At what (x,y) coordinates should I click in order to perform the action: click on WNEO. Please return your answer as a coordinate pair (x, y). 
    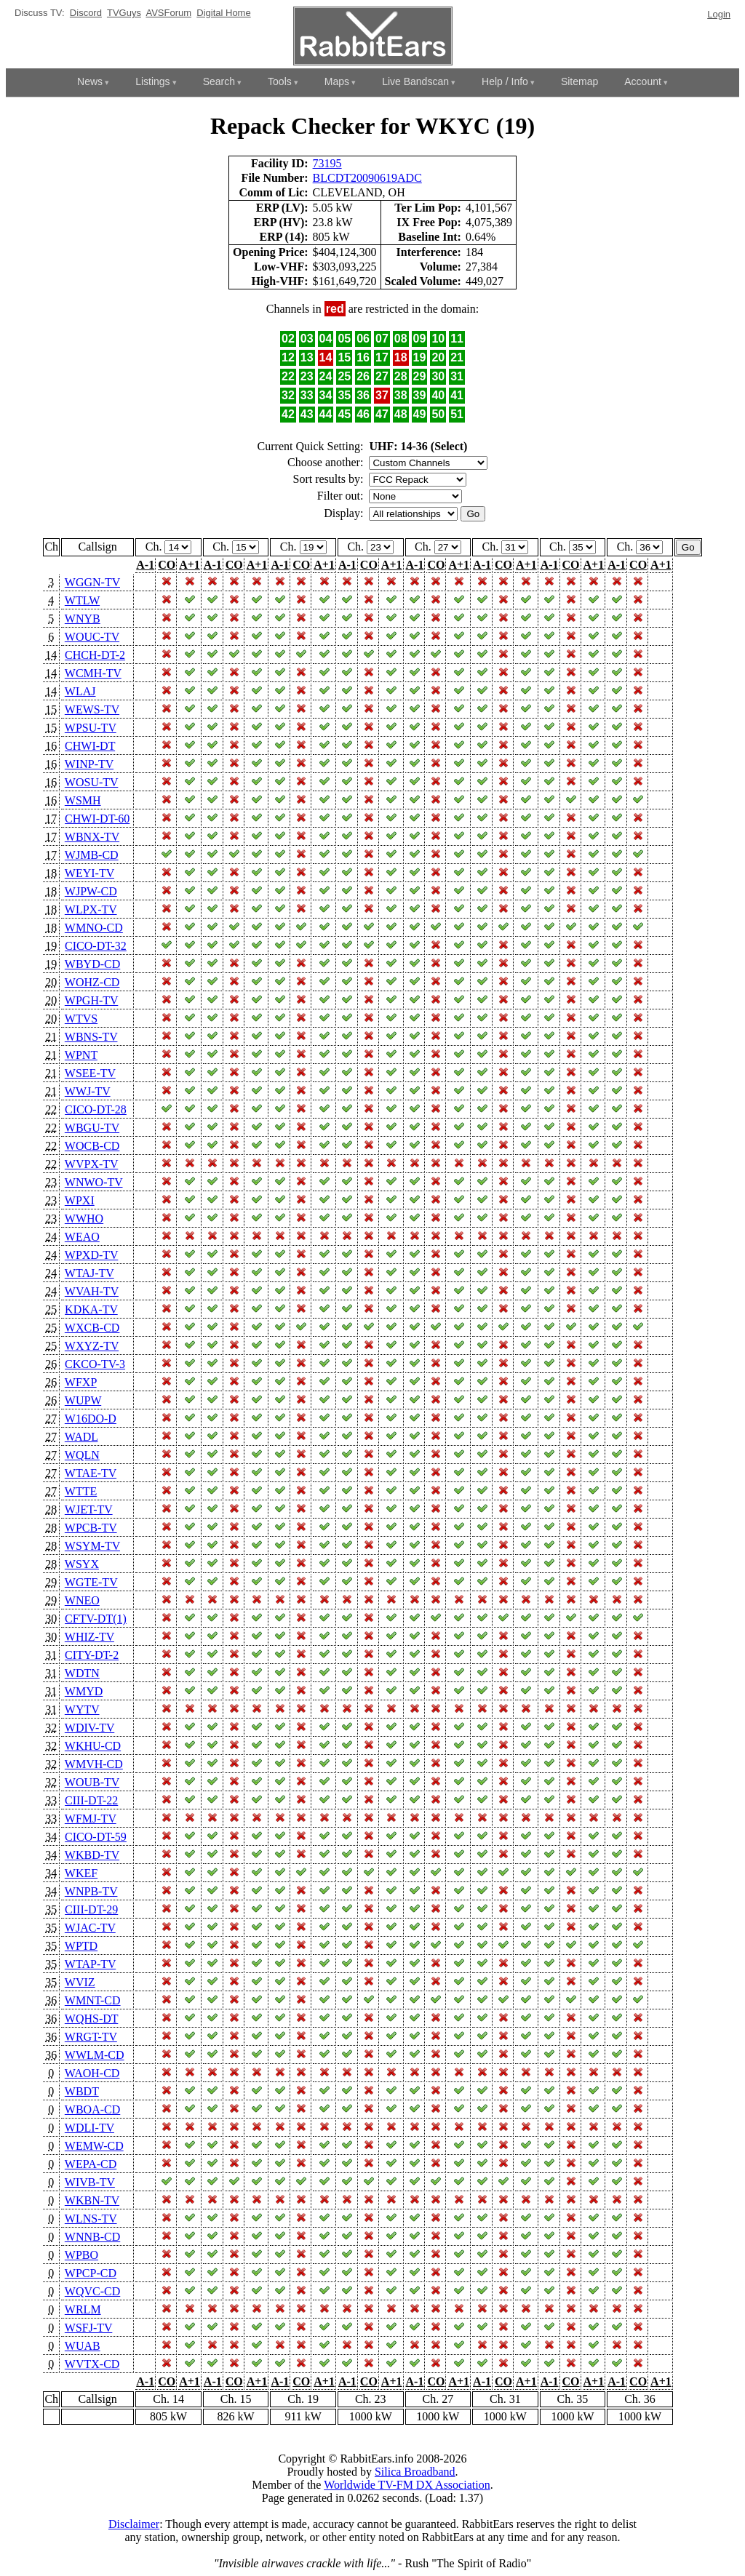
    Looking at the image, I should click on (82, 1600).